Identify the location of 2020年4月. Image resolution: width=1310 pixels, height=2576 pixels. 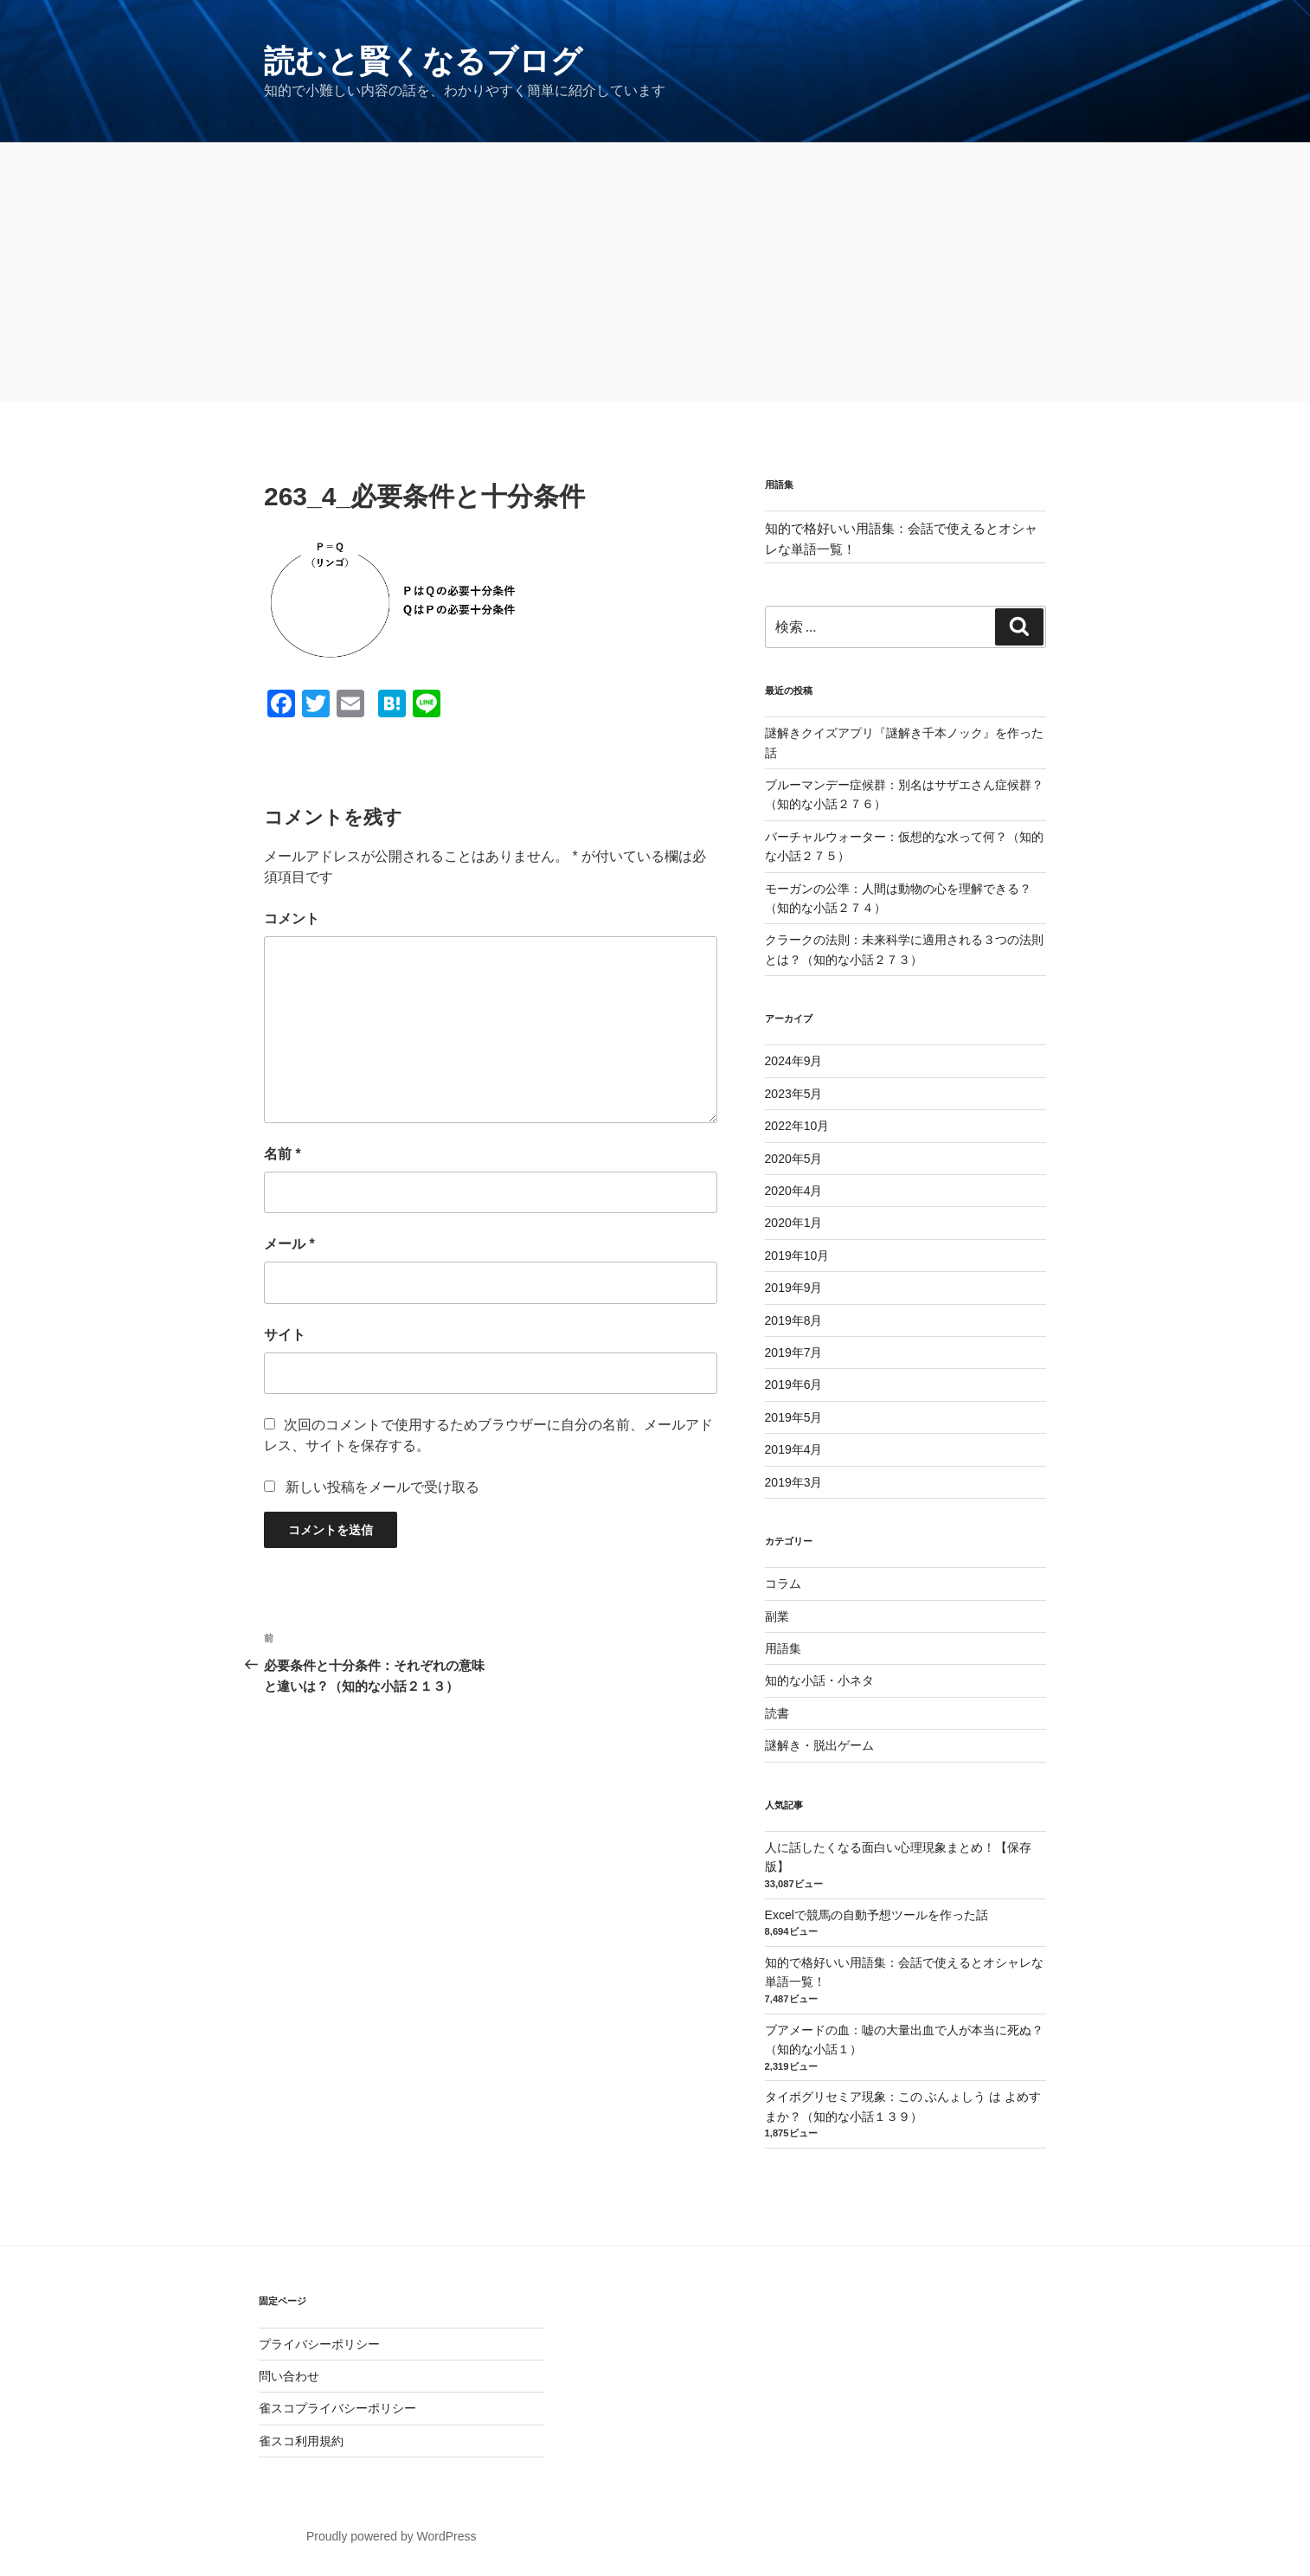
(794, 1191).